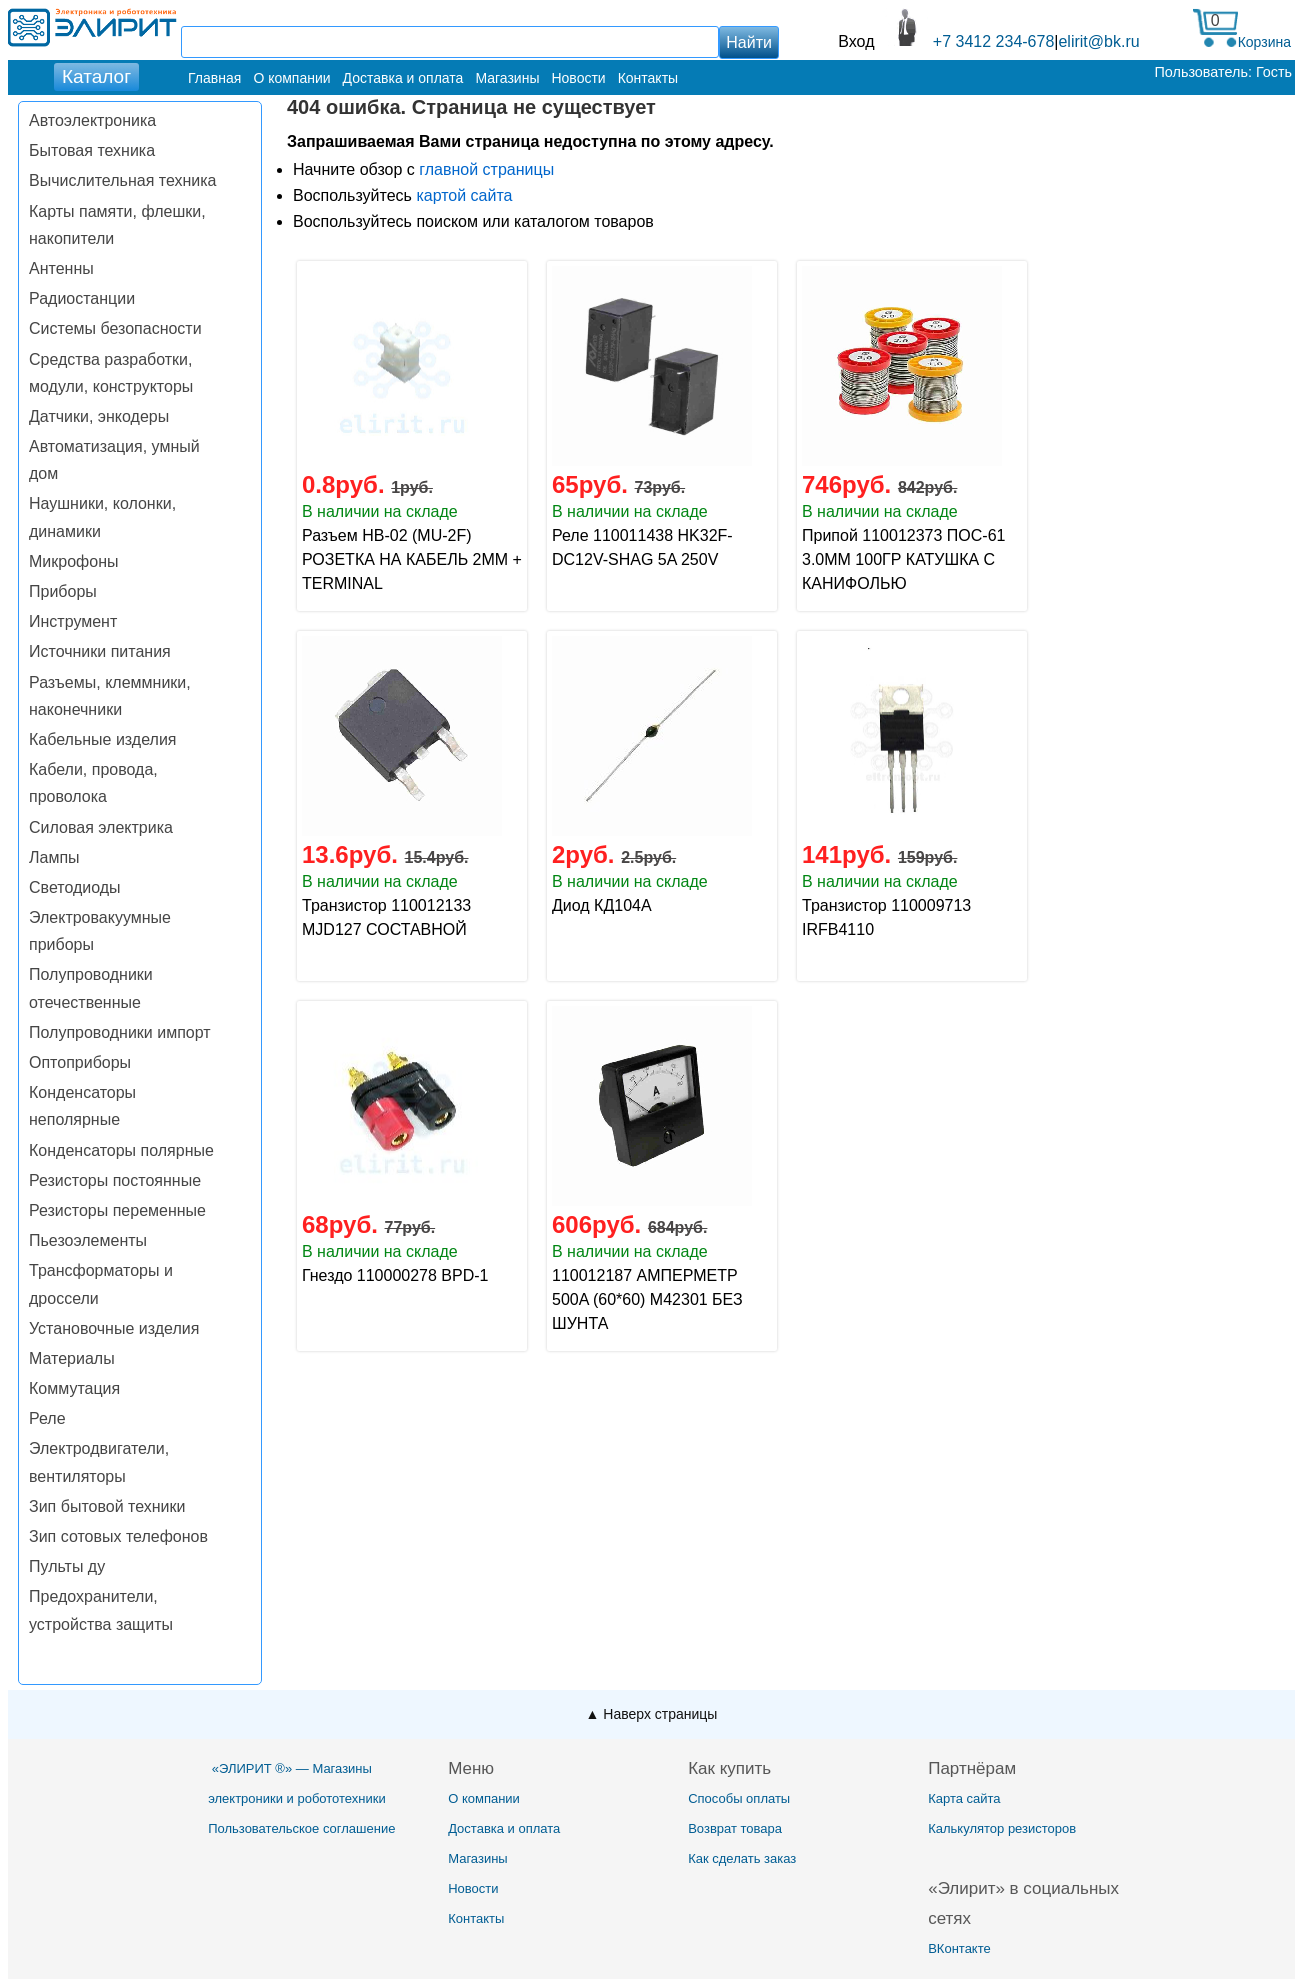 This screenshot has height=1987, width=1303. I want to click on Бытовая техника, so click(92, 150).